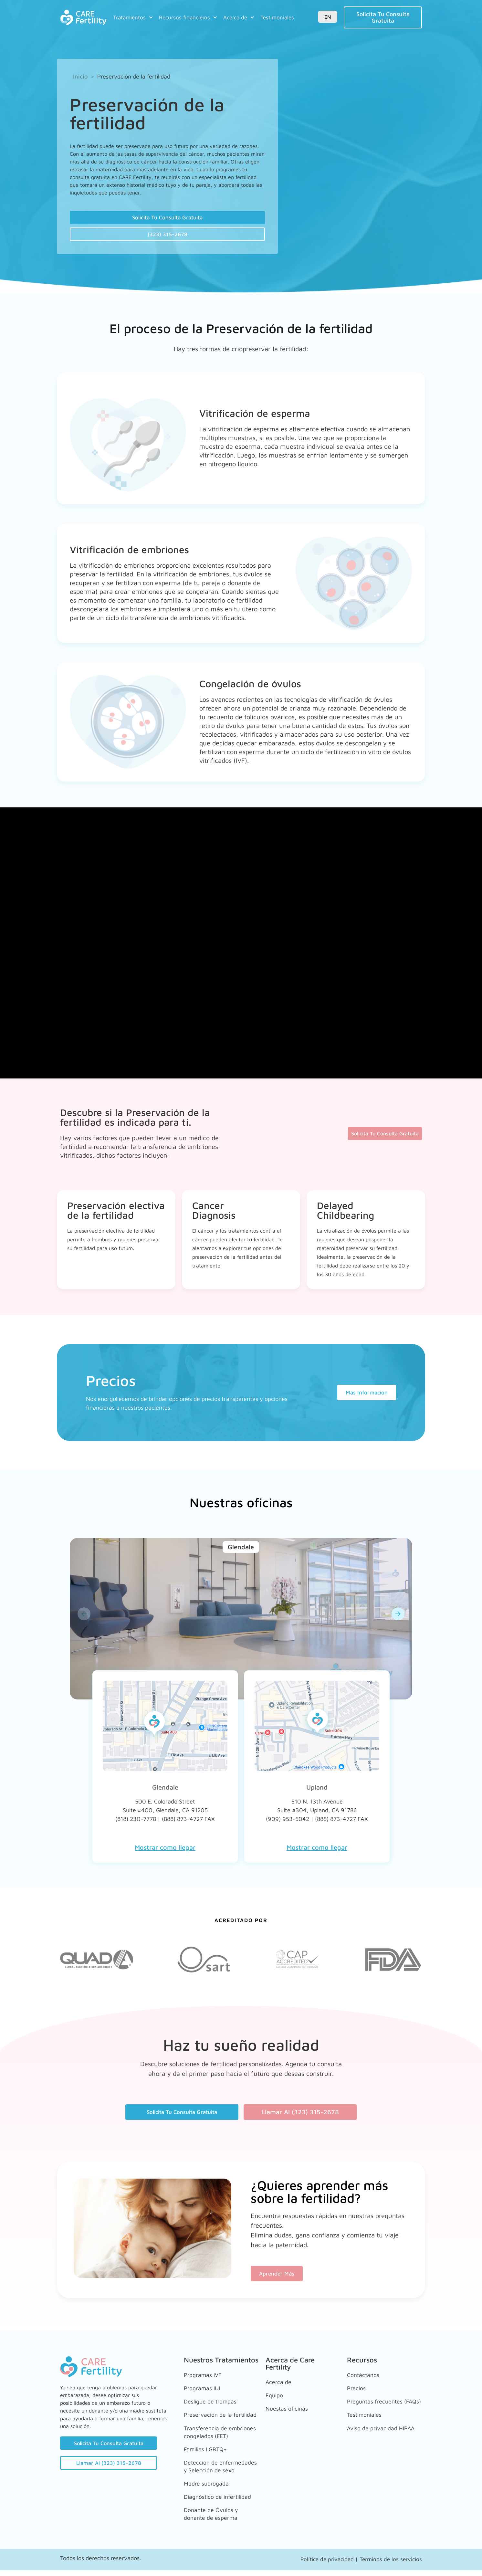  Describe the element at coordinates (210, 2470) in the screenshot. I see `Detección de enfermedades y Selección de sexo` at that location.